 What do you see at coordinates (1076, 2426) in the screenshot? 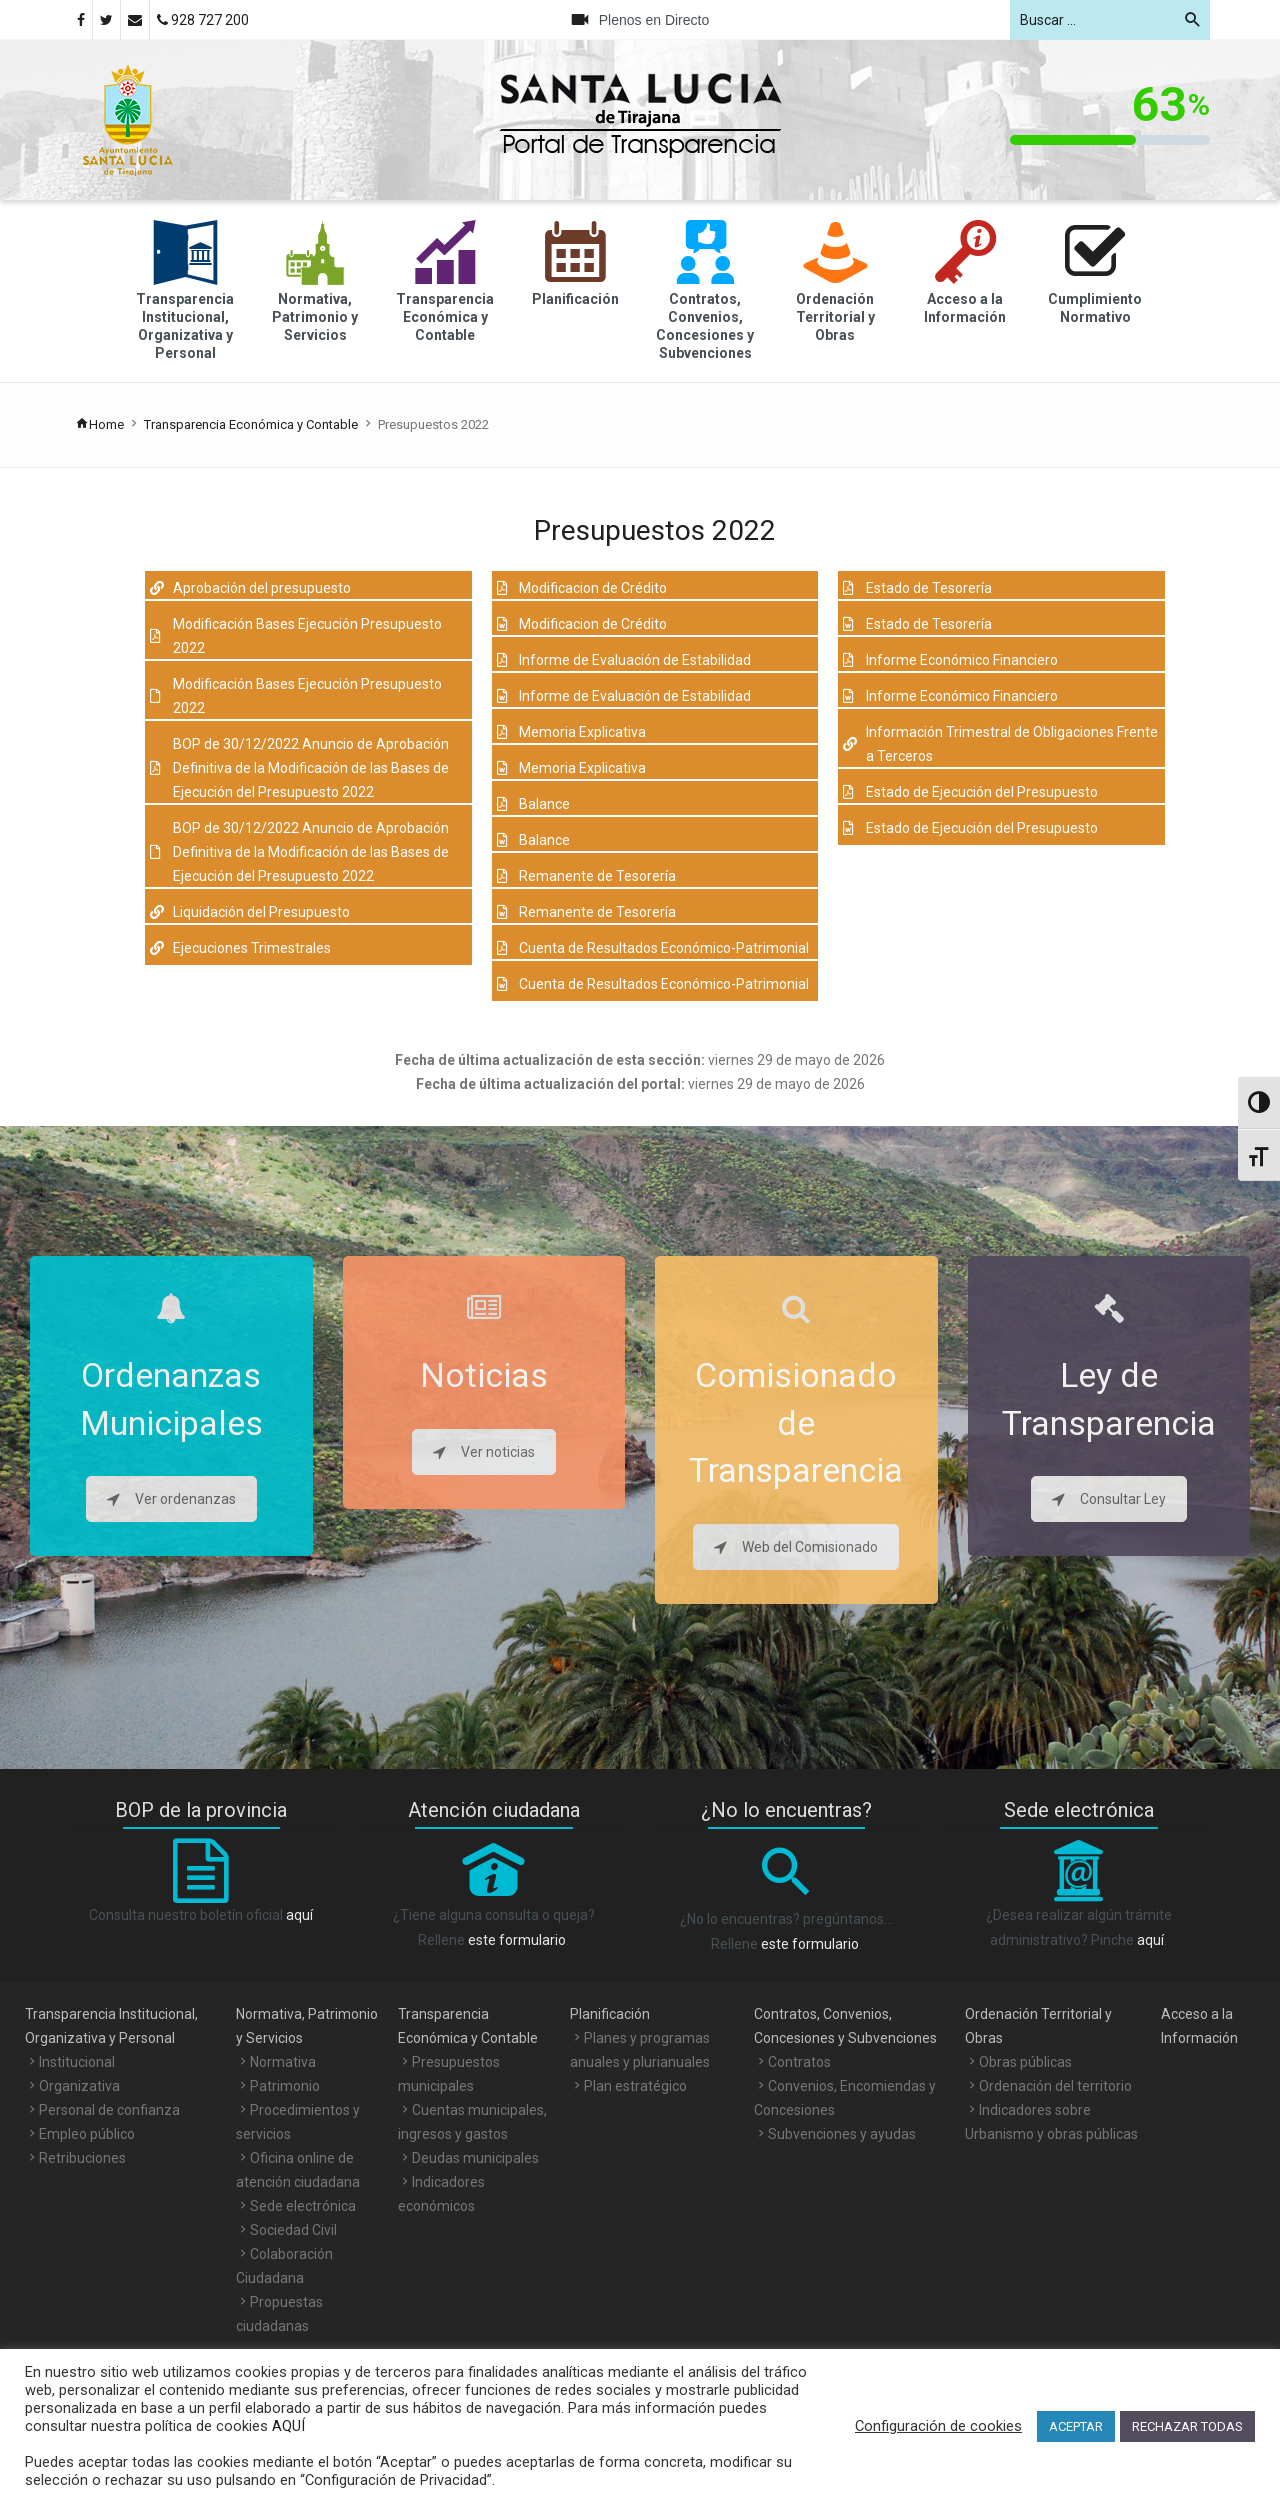
I see `ACEPTAR [button]` at bounding box center [1076, 2426].